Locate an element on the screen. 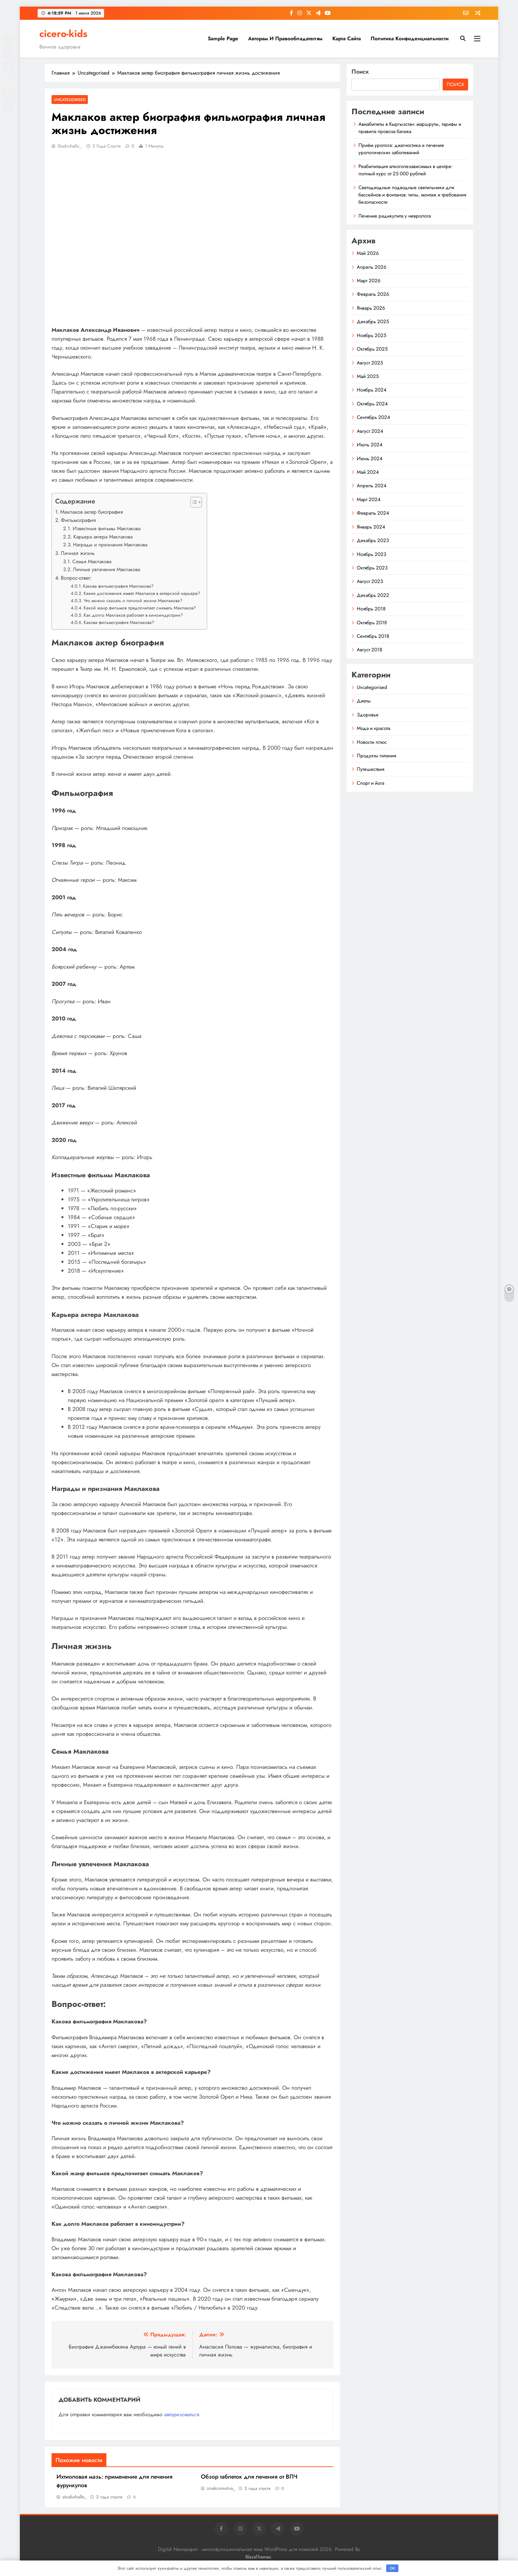  Ноябрь 2024 is located at coordinates (372, 390).